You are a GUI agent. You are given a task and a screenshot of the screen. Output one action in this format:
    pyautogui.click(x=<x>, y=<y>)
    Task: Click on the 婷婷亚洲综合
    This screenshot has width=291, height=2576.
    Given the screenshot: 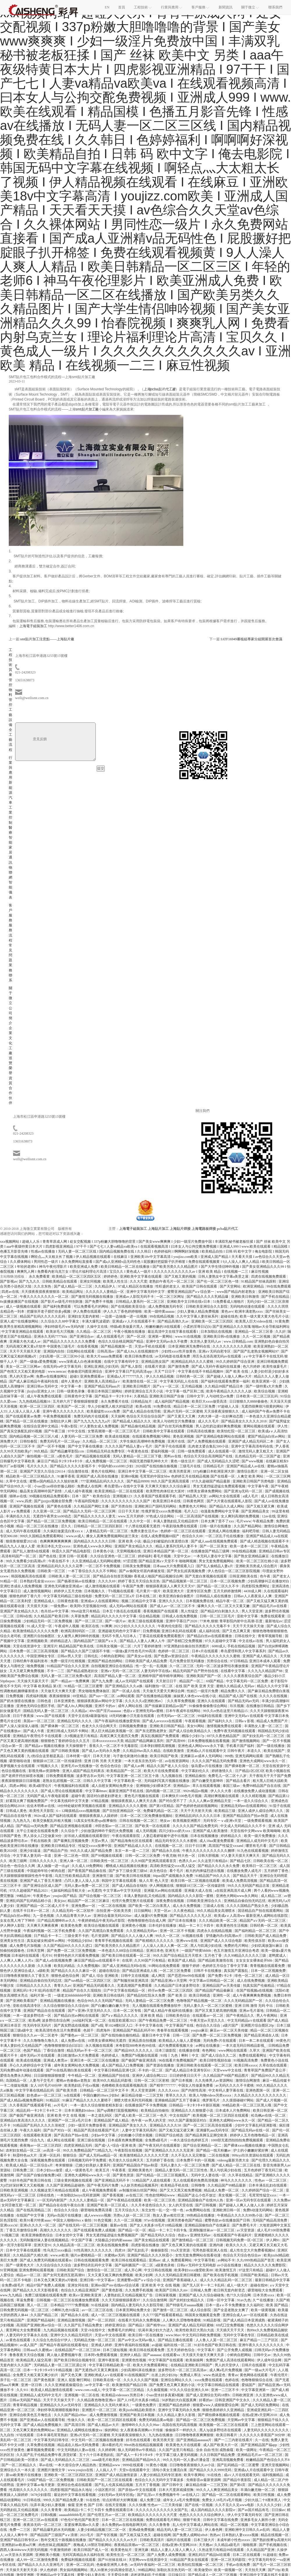 What is the action you would take?
    pyautogui.click(x=116, y=2325)
    